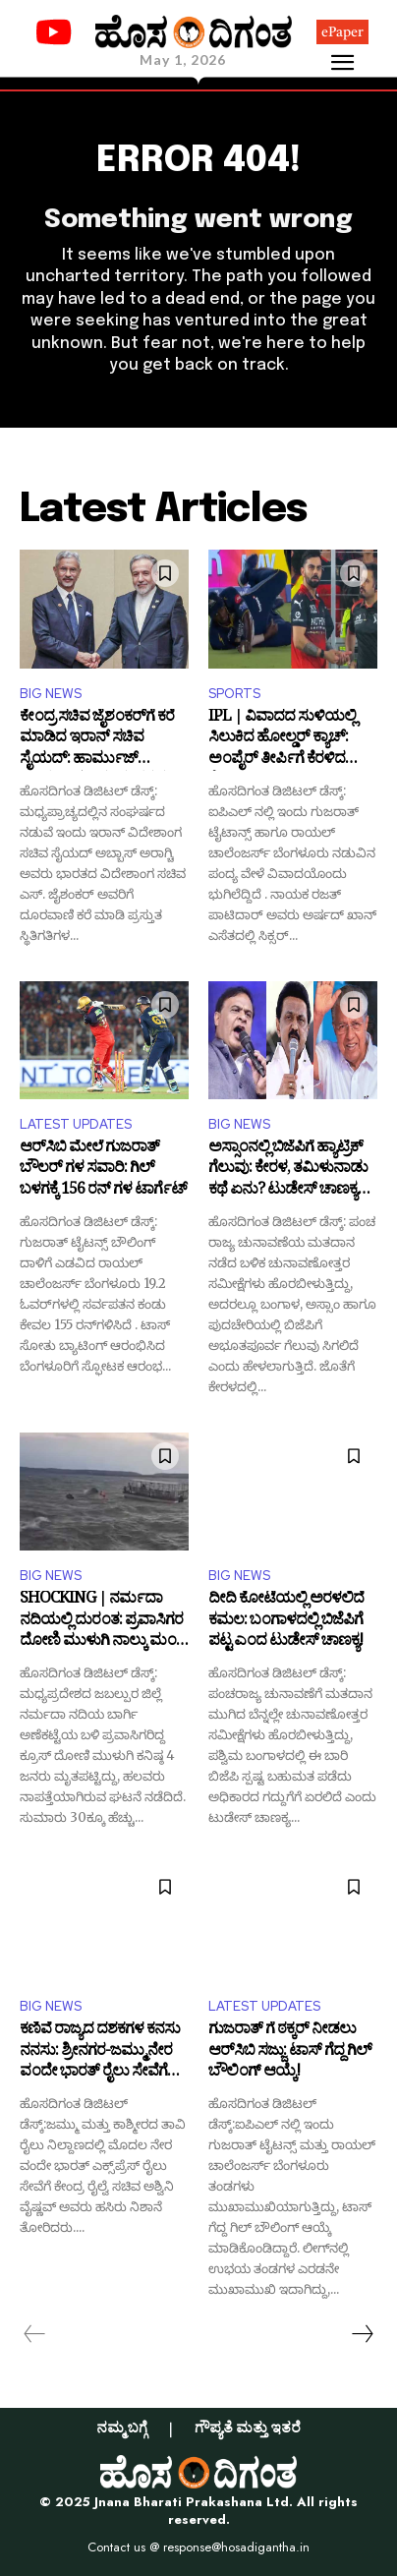  I want to click on ಗುಜರಾತ್ ಗೆ ಠಕ್ಕರ್ ನೀಡಲು ಆರ್​ಸಿಬಿ ಸಜ್ಜು: ಟಾಸ್ ಗೆದ್ದ ಗಿಲ್ ಬೌಲಿಂಗ್ ಆಯ್ಕೆ!, so click(289, 2052).